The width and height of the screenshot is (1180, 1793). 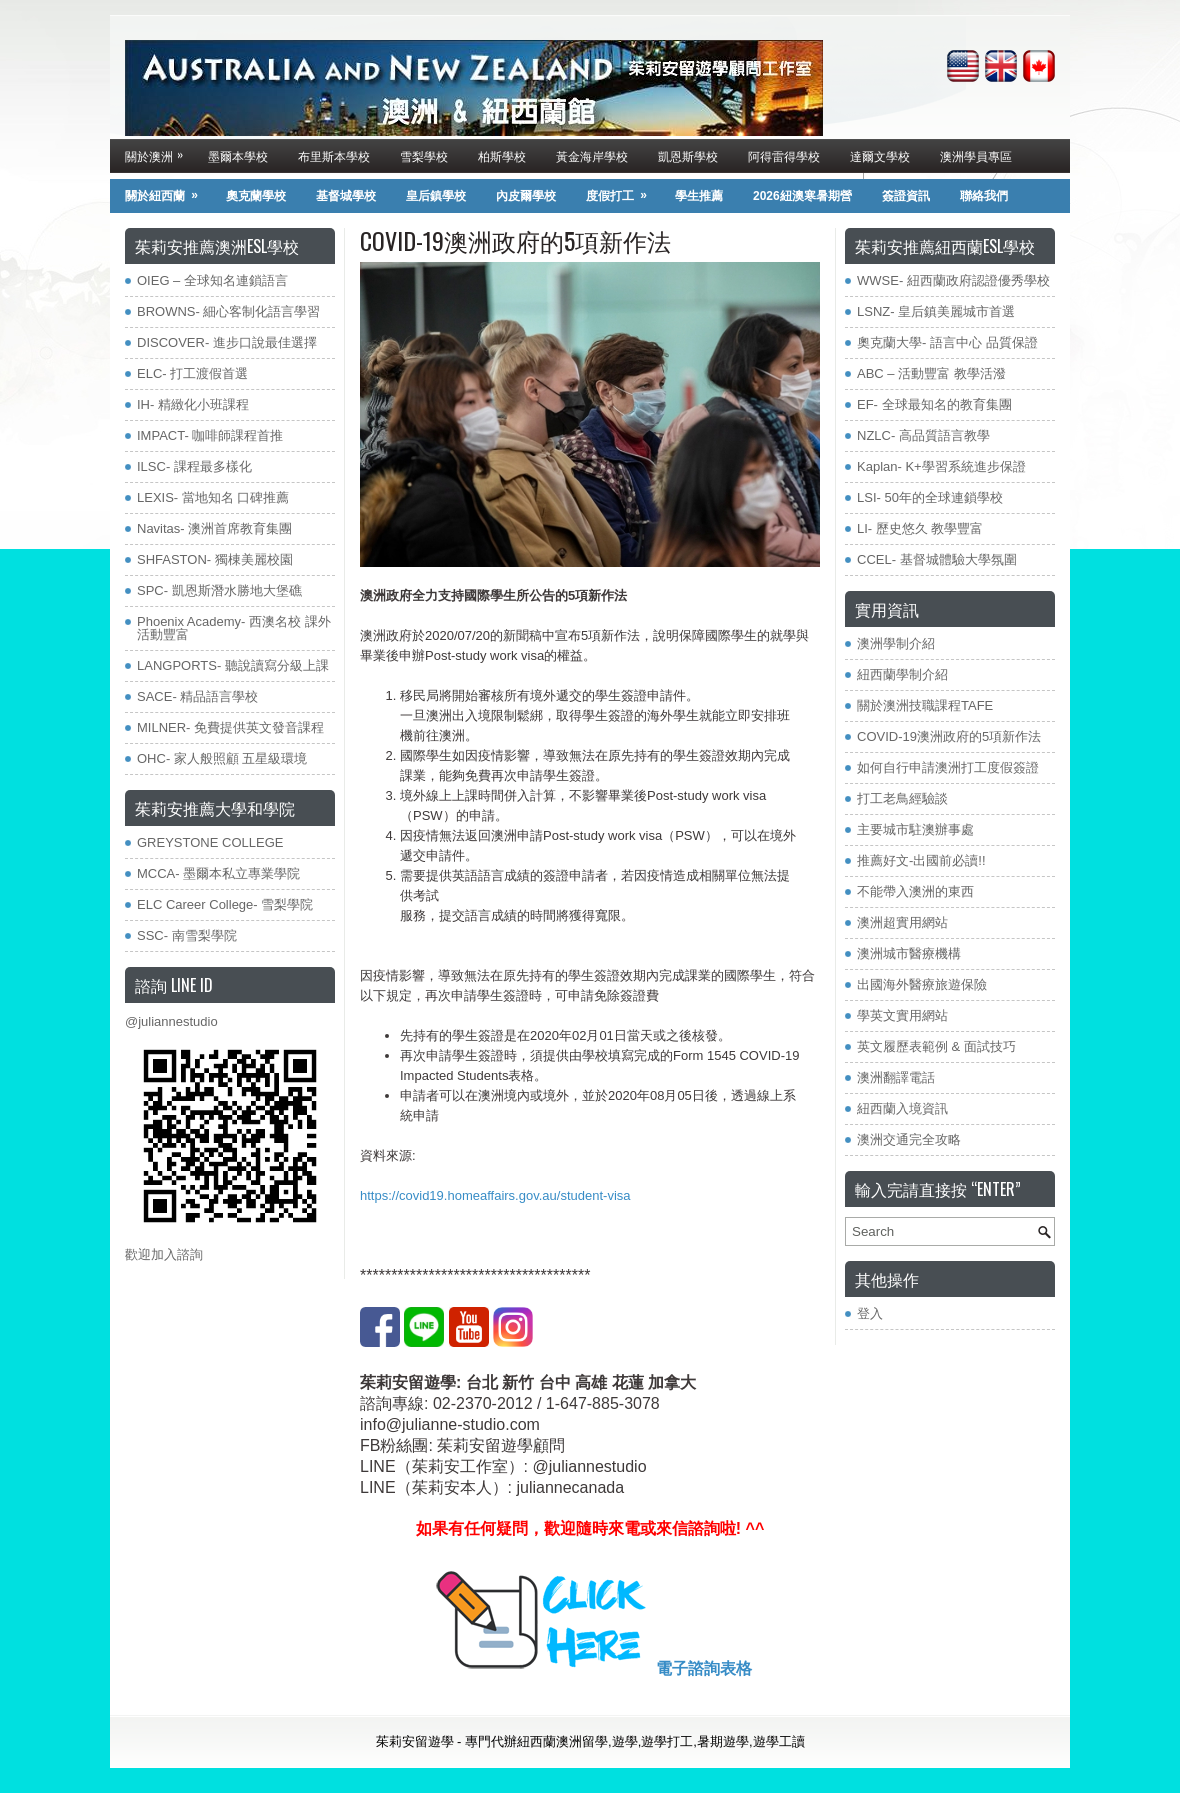 What do you see at coordinates (915, 829) in the screenshot?
I see `主要城市駐澳辦事處` at bounding box center [915, 829].